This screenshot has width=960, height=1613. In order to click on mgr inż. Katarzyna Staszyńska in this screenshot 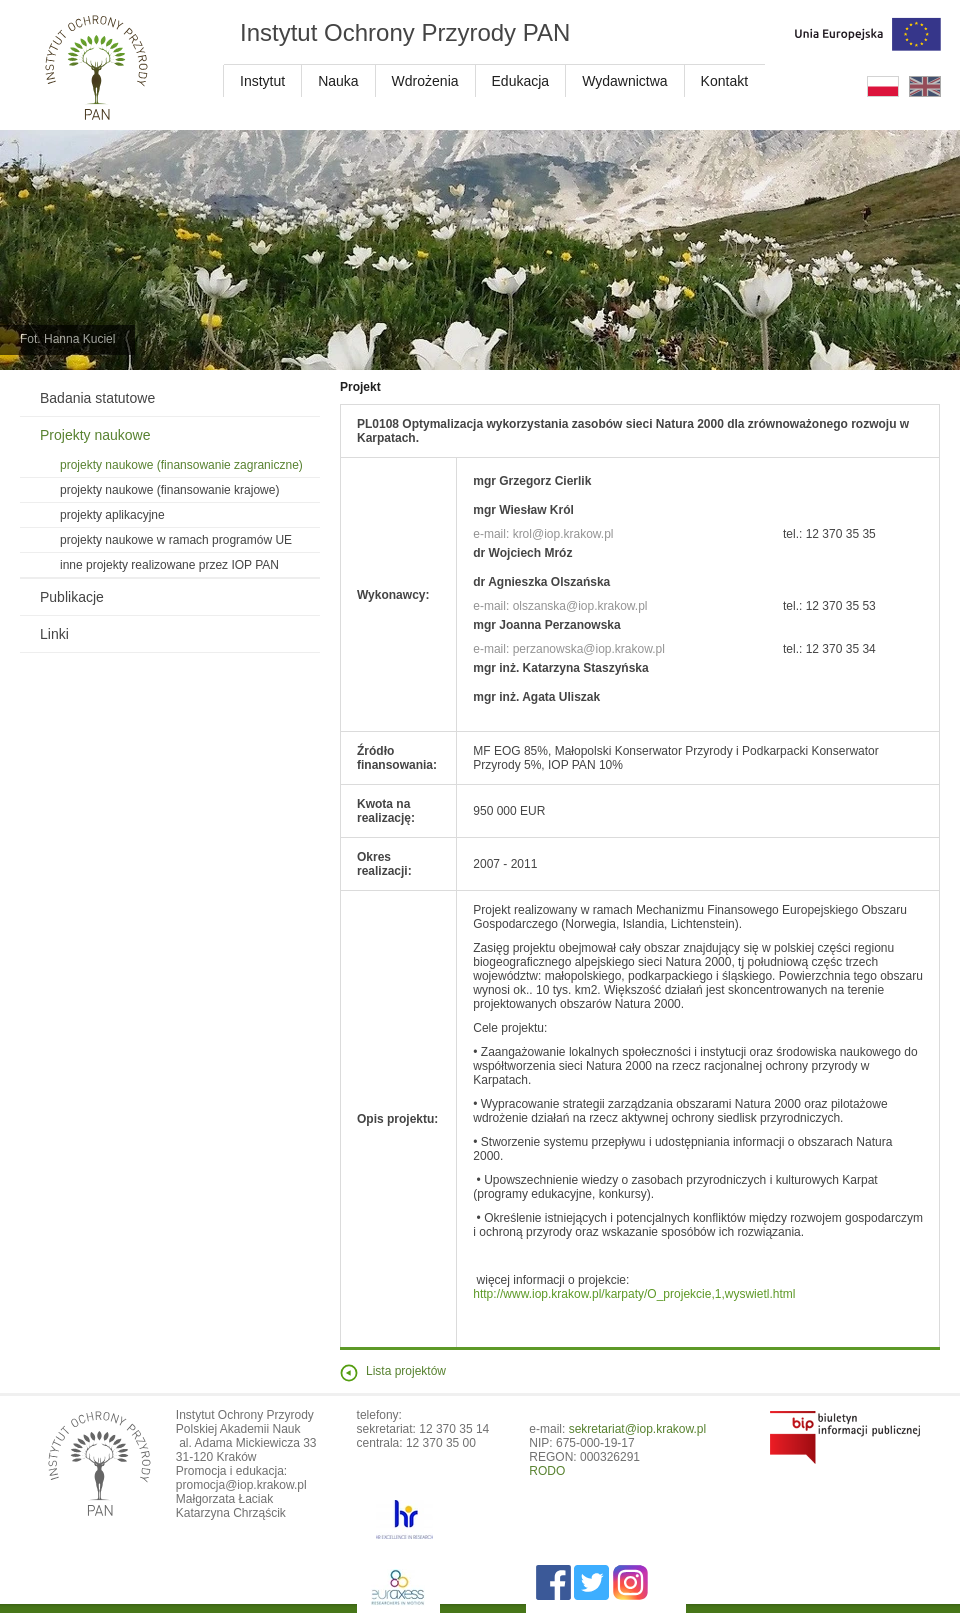, I will do `click(560, 668)`.